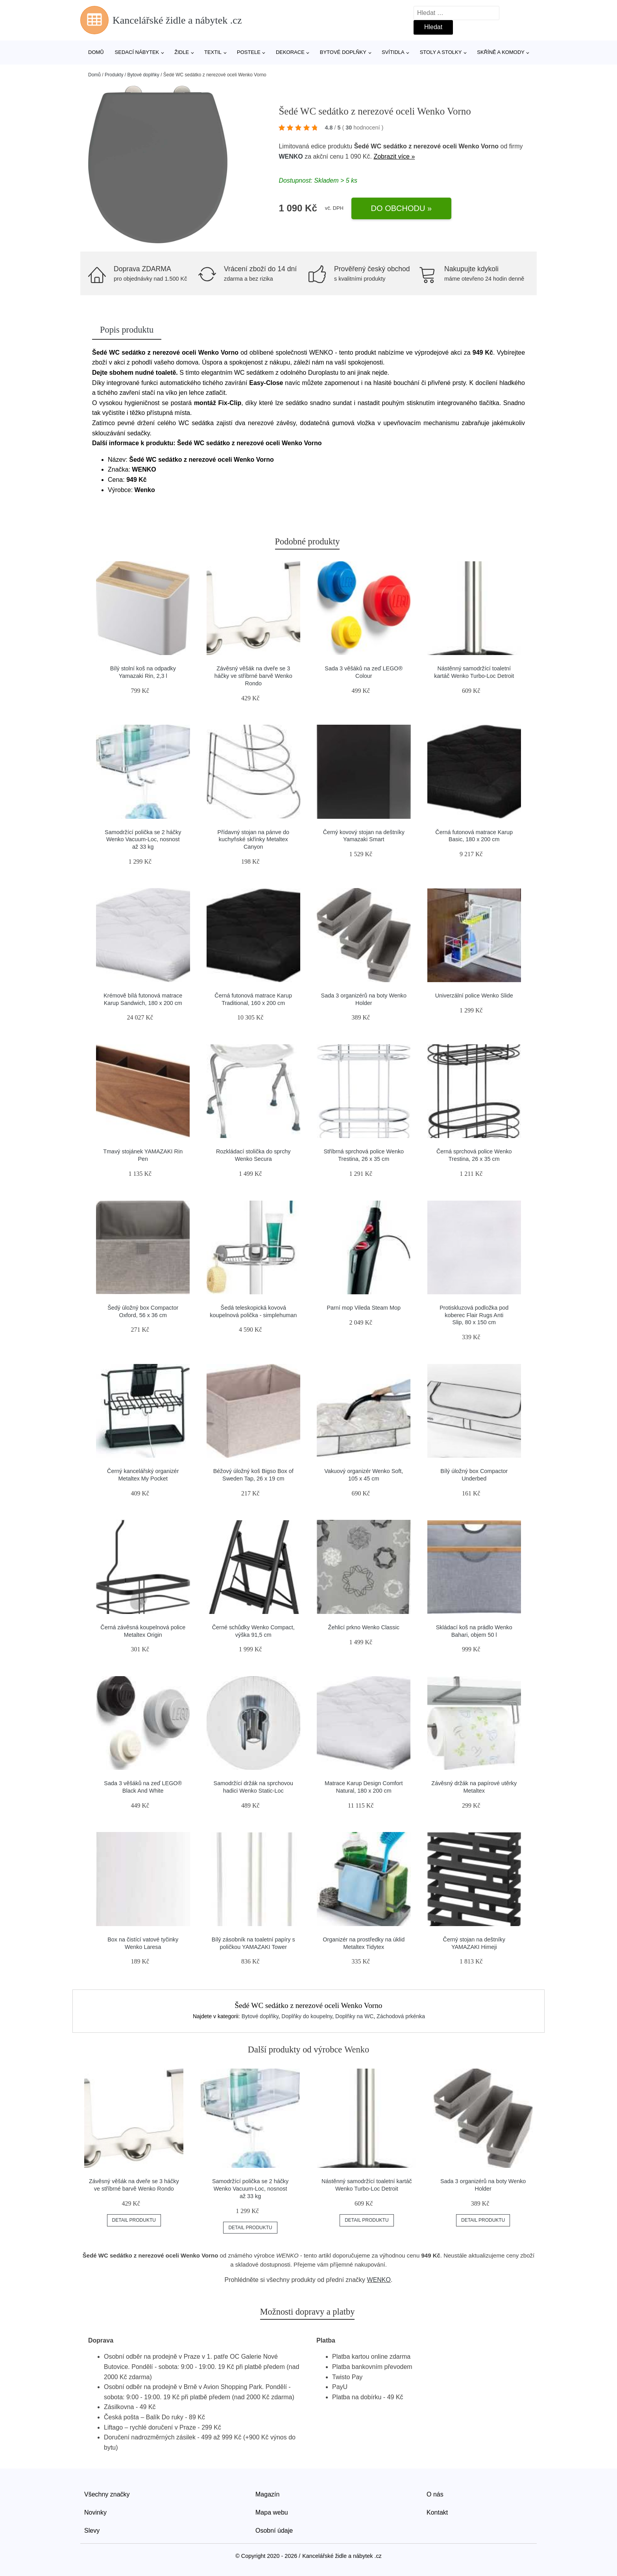 This screenshot has height=2576, width=617. I want to click on Doplňky na WC, so click(354, 2016).